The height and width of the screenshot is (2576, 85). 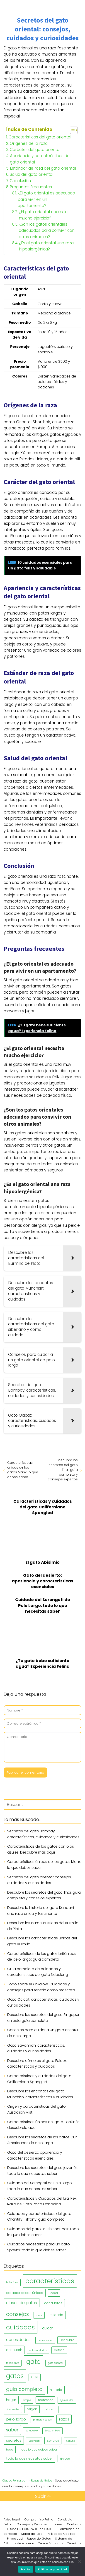 What do you see at coordinates (56, 2389) in the screenshot?
I see `historia [historia (4 elementos)]` at bounding box center [56, 2389].